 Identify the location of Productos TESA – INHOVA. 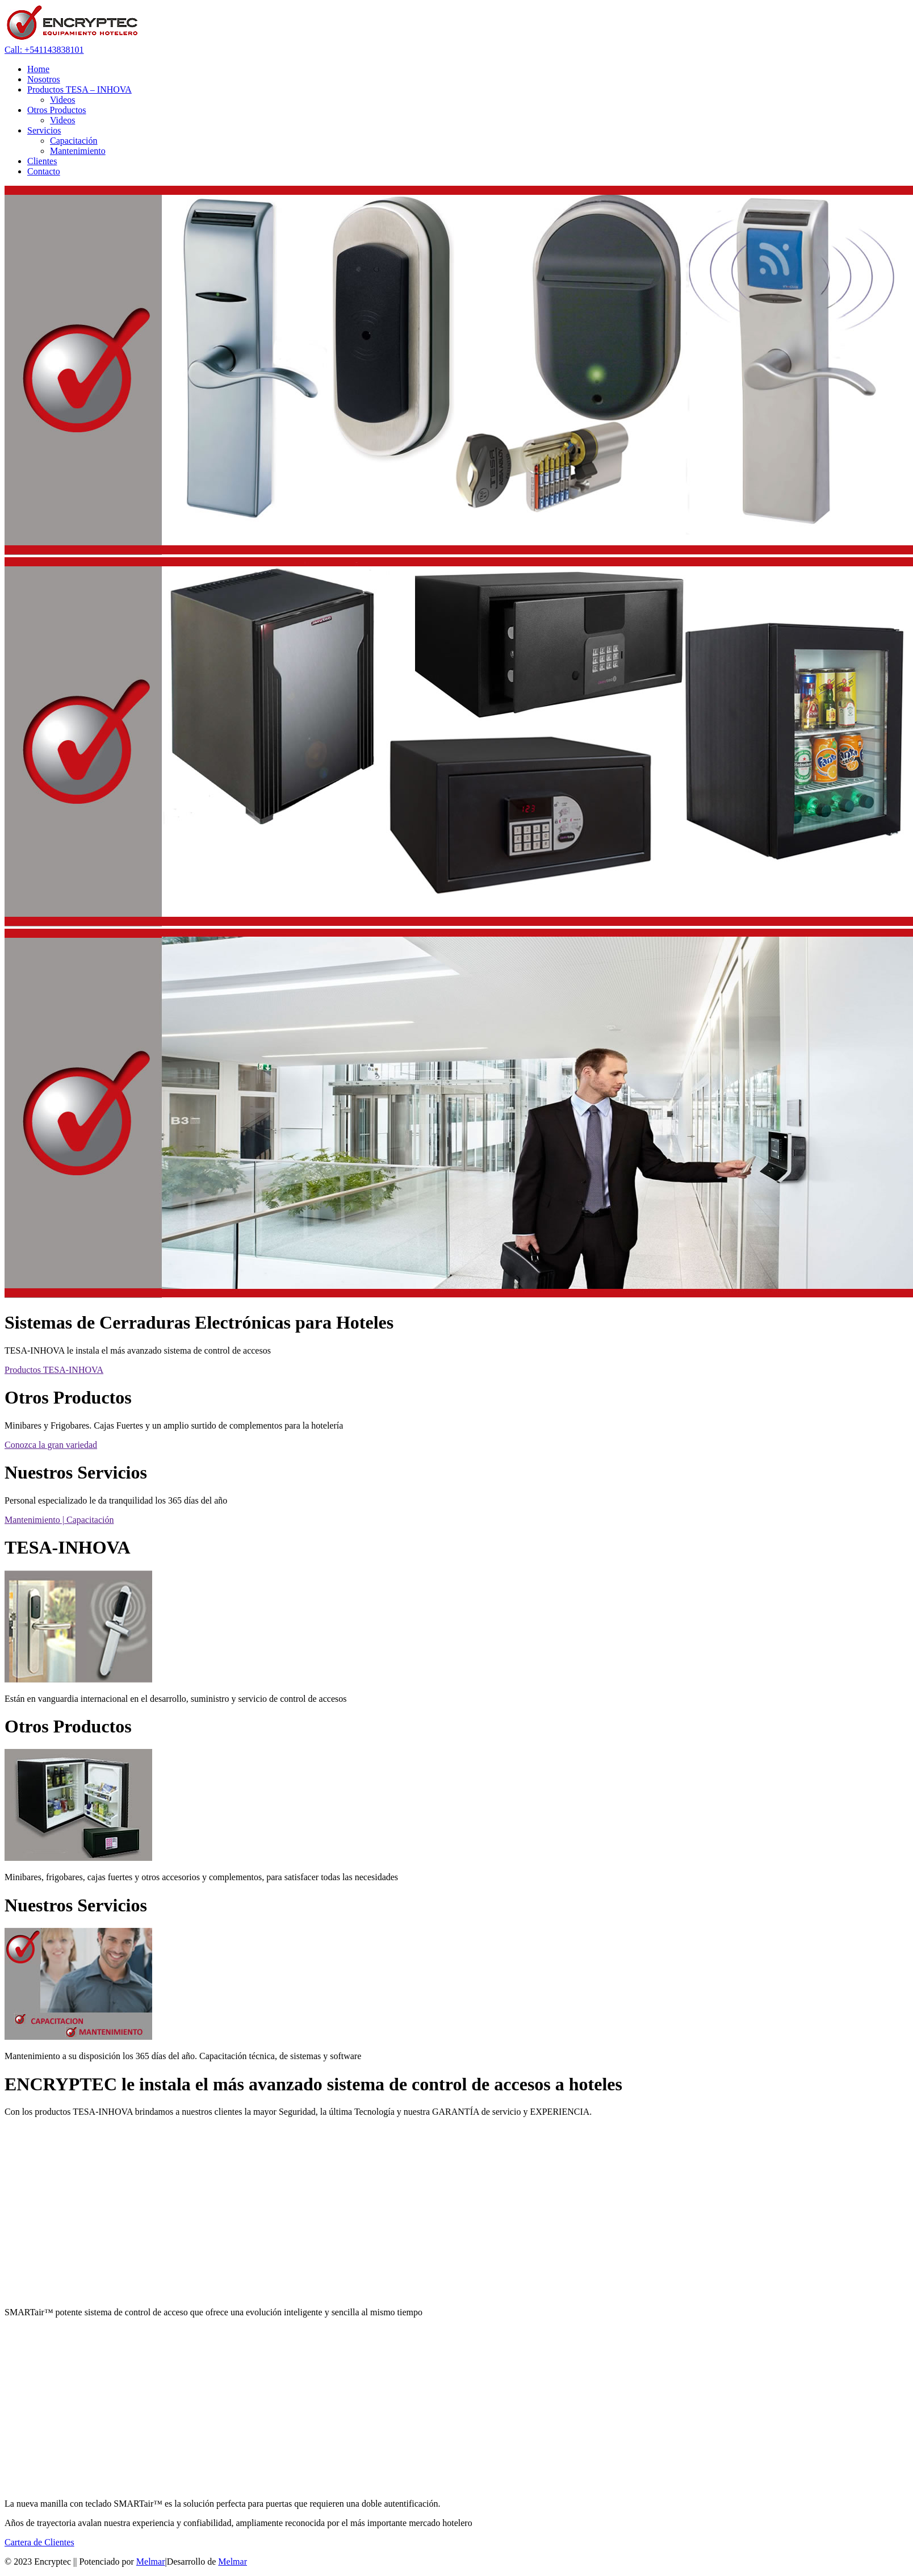
(79, 89).